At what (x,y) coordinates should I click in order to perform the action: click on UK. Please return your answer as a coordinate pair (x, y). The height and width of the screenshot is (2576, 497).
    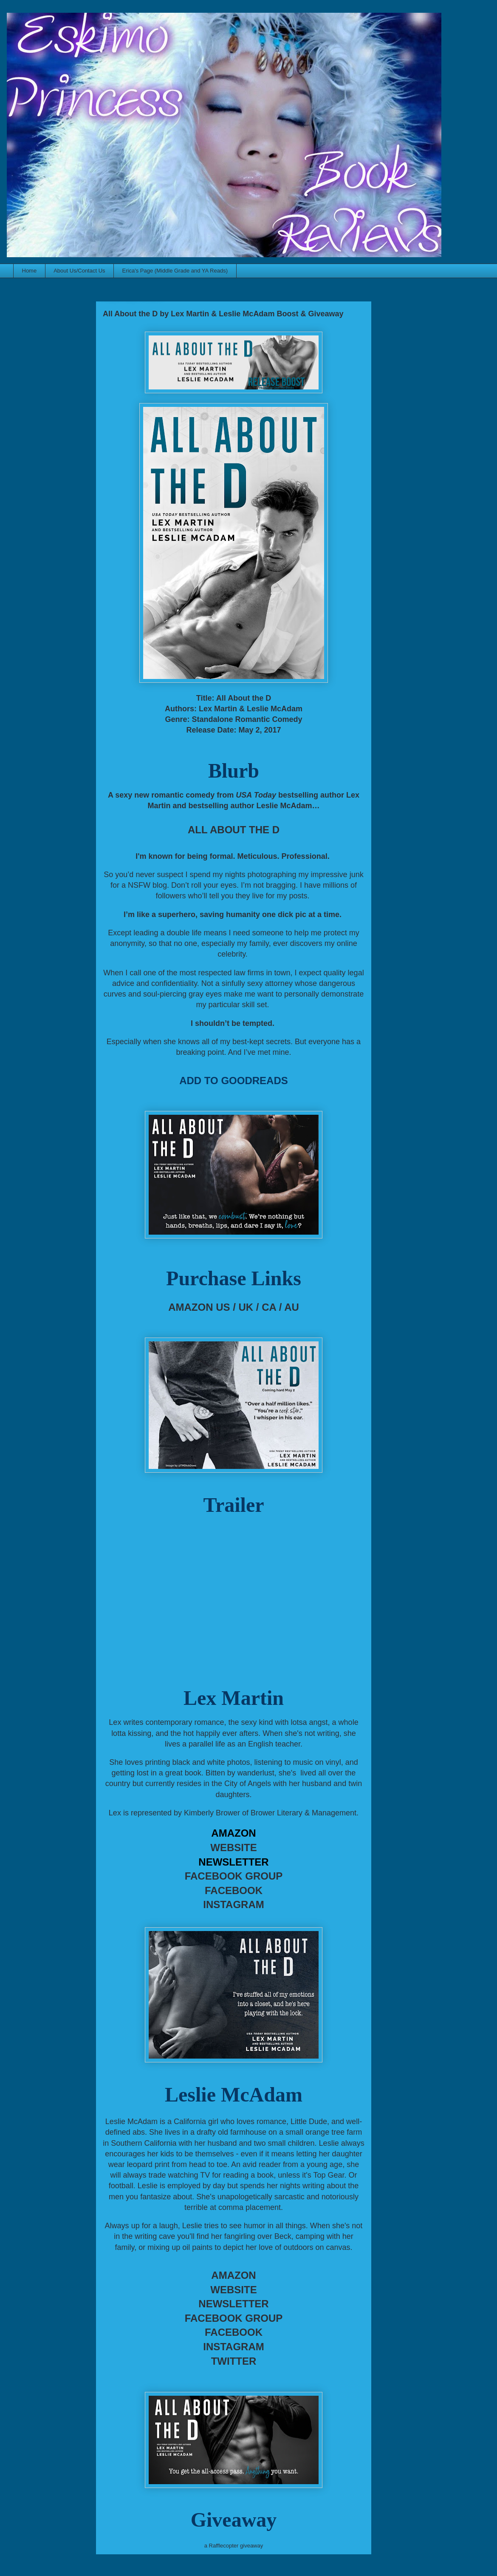
    Looking at the image, I should click on (246, 1307).